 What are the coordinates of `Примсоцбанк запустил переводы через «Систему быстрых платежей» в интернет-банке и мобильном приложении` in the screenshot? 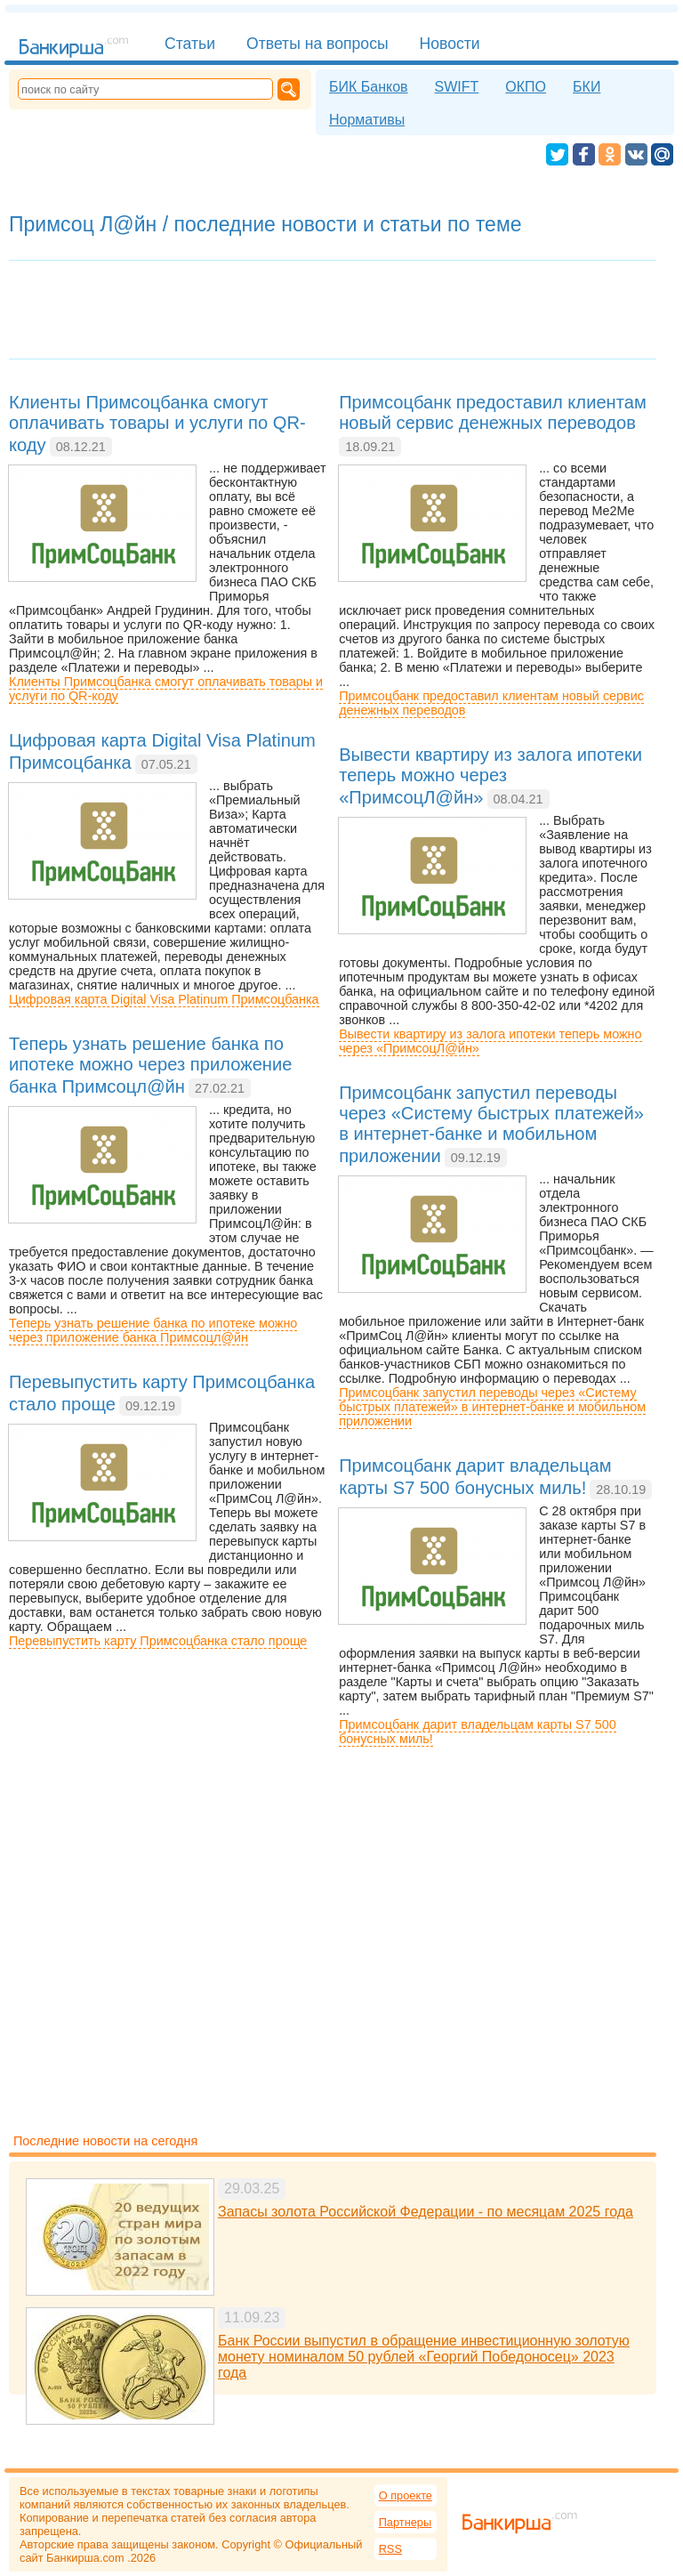 It's located at (492, 1406).